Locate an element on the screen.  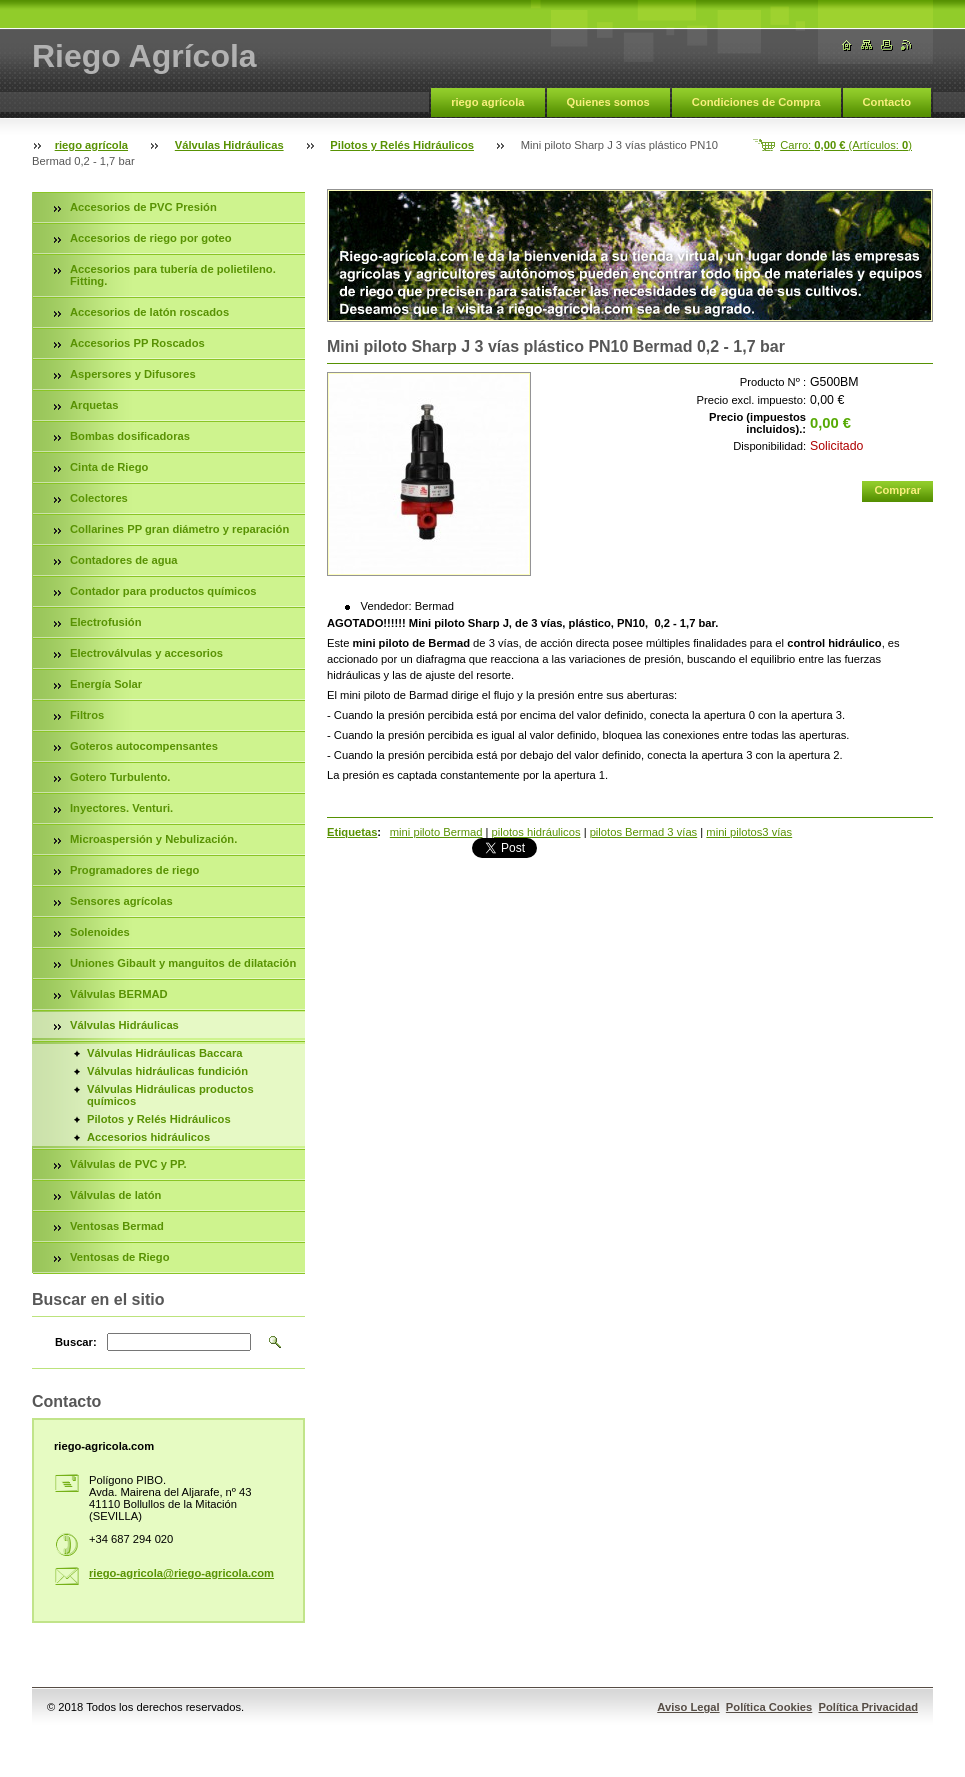
Válvulas de PVC y PP. is located at coordinates (128, 1164).